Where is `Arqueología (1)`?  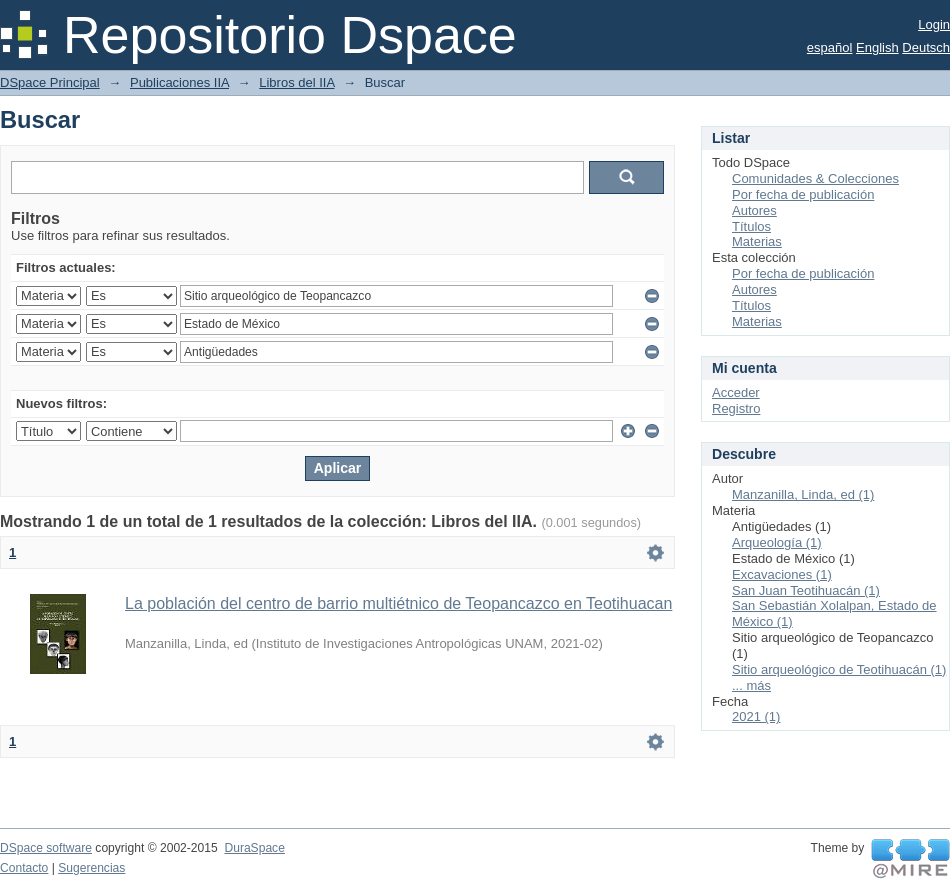 Arqueología (1) is located at coordinates (777, 542).